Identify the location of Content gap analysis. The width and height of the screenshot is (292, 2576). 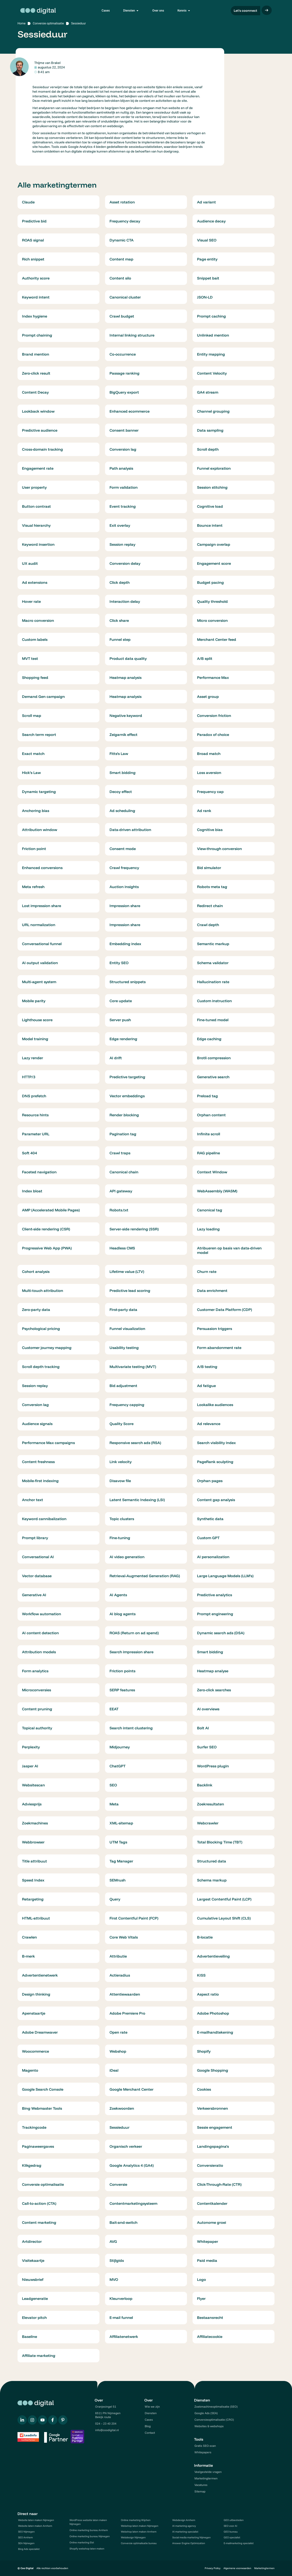
(216, 1499).